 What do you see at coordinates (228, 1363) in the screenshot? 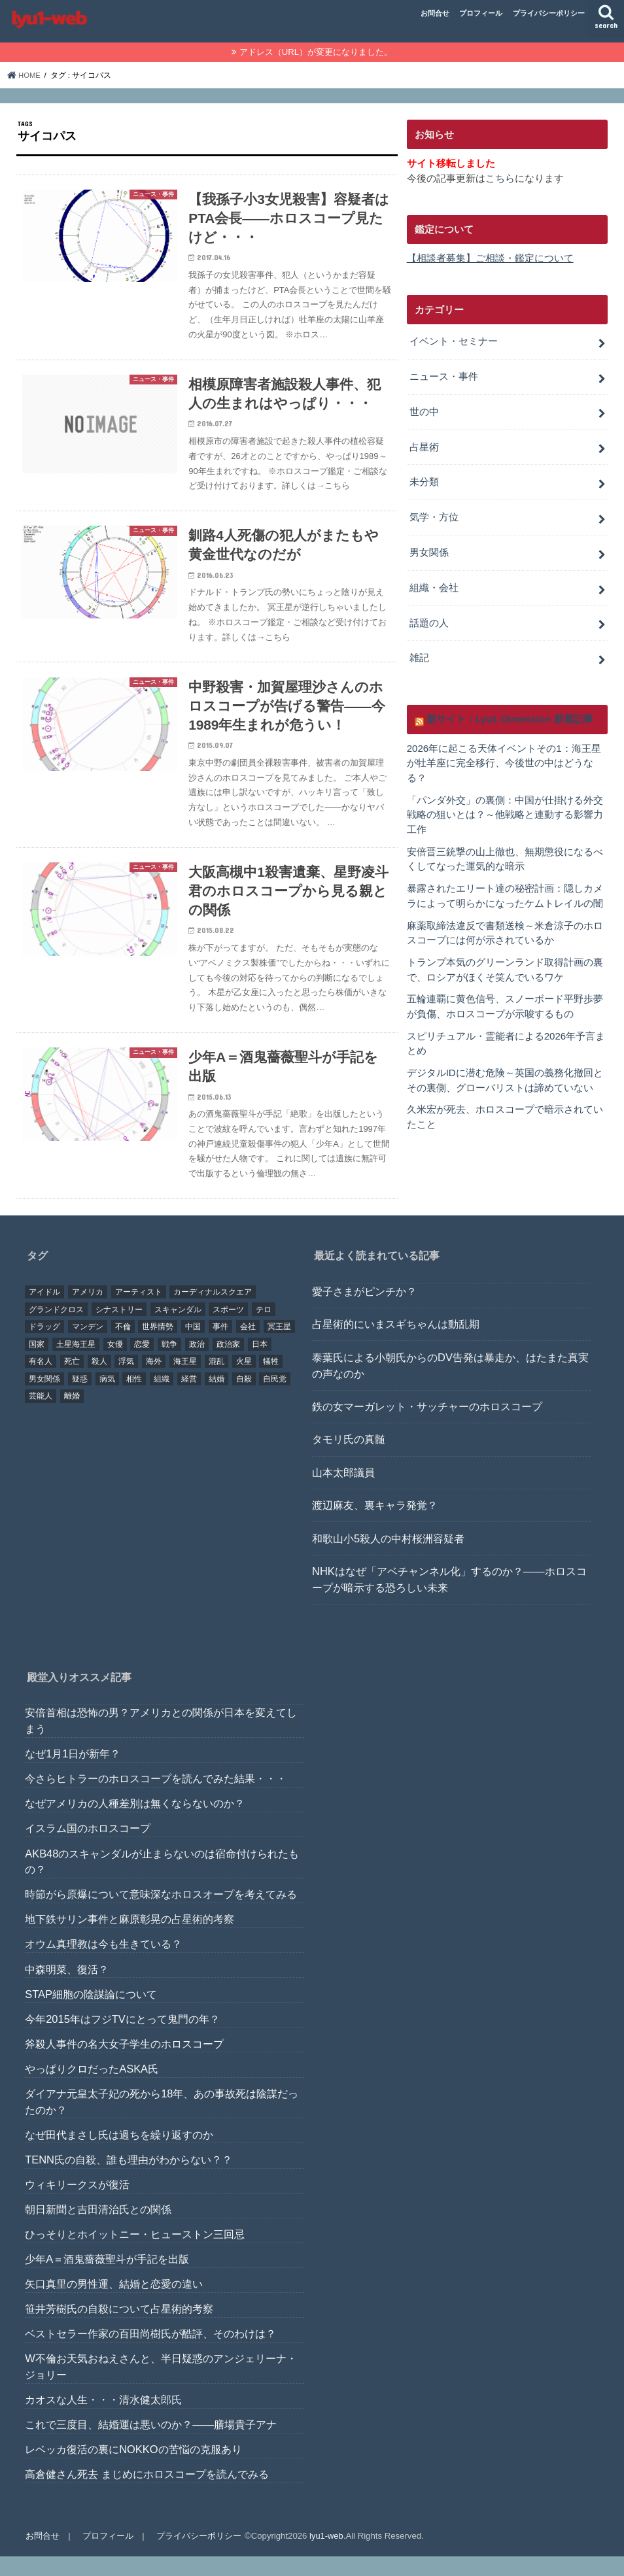
I see `政治家 [政治家 (45個の項目)]` at bounding box center [228, 1363].